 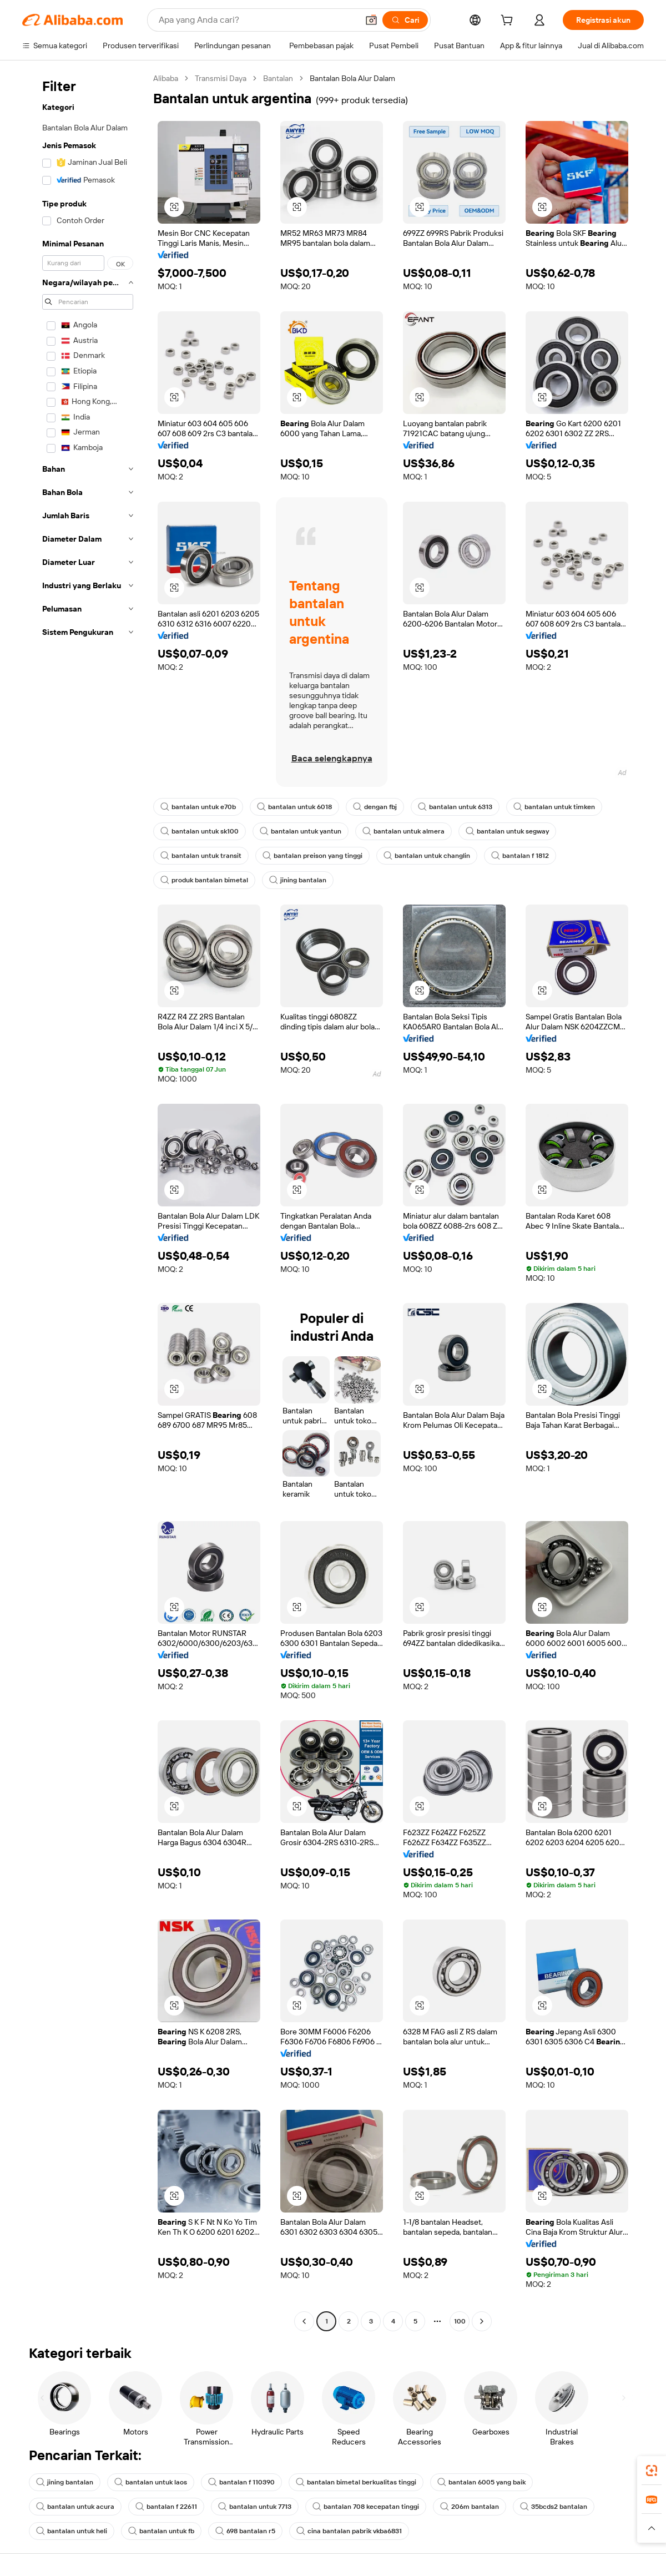 I want to click on 100, so click(x=460, y=2321).